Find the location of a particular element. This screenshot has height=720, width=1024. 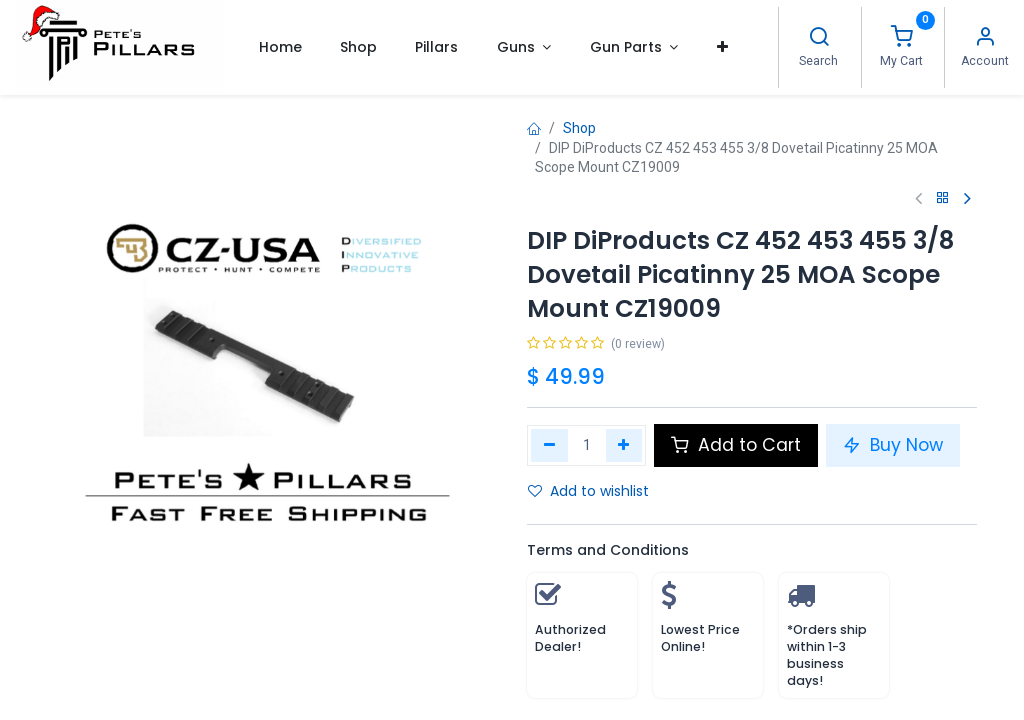

Buy Now [button] is located at coordinates (893, 445).